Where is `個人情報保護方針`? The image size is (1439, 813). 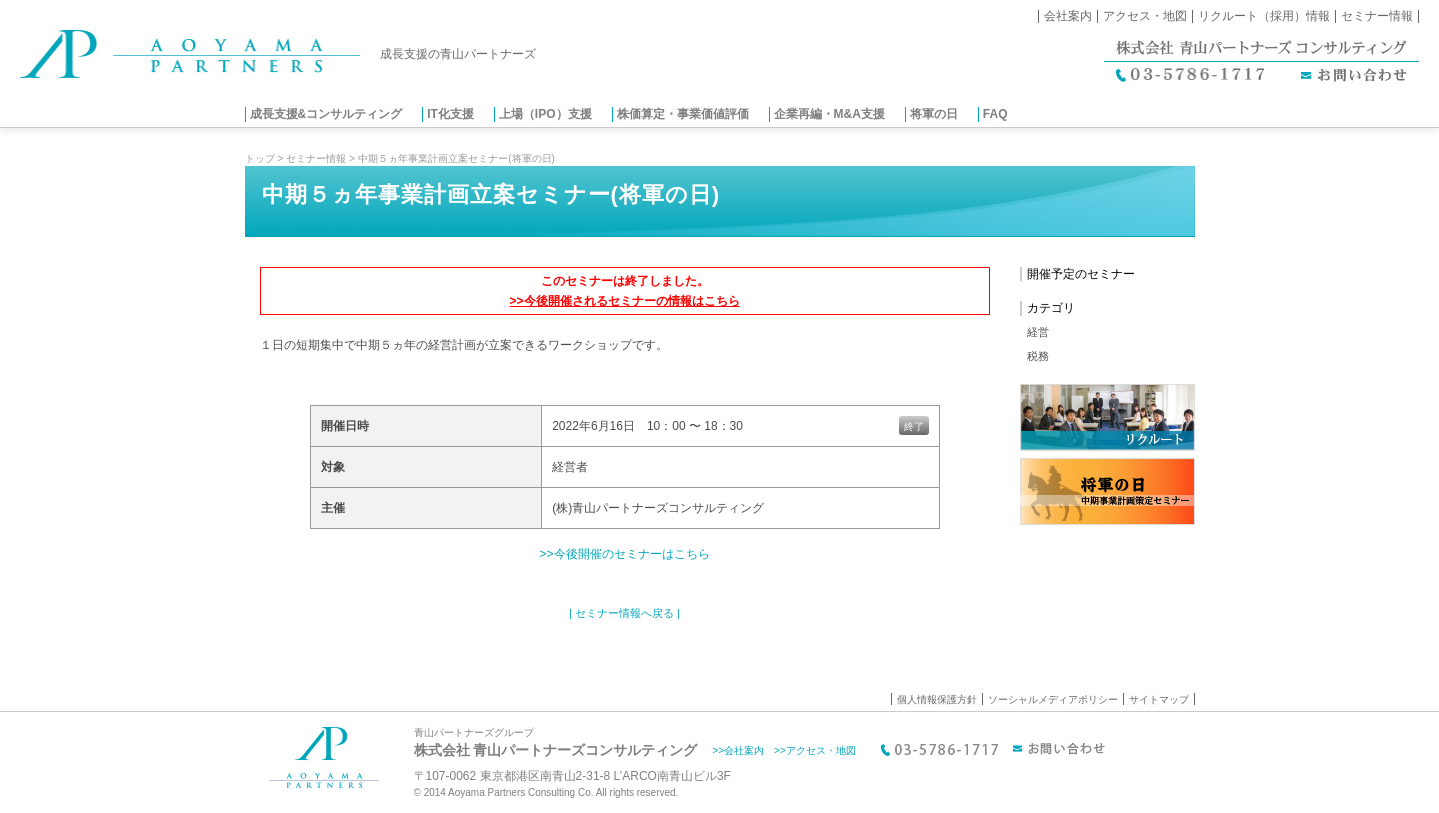 個人情報保護方針 is located at coordinates (937, 699).